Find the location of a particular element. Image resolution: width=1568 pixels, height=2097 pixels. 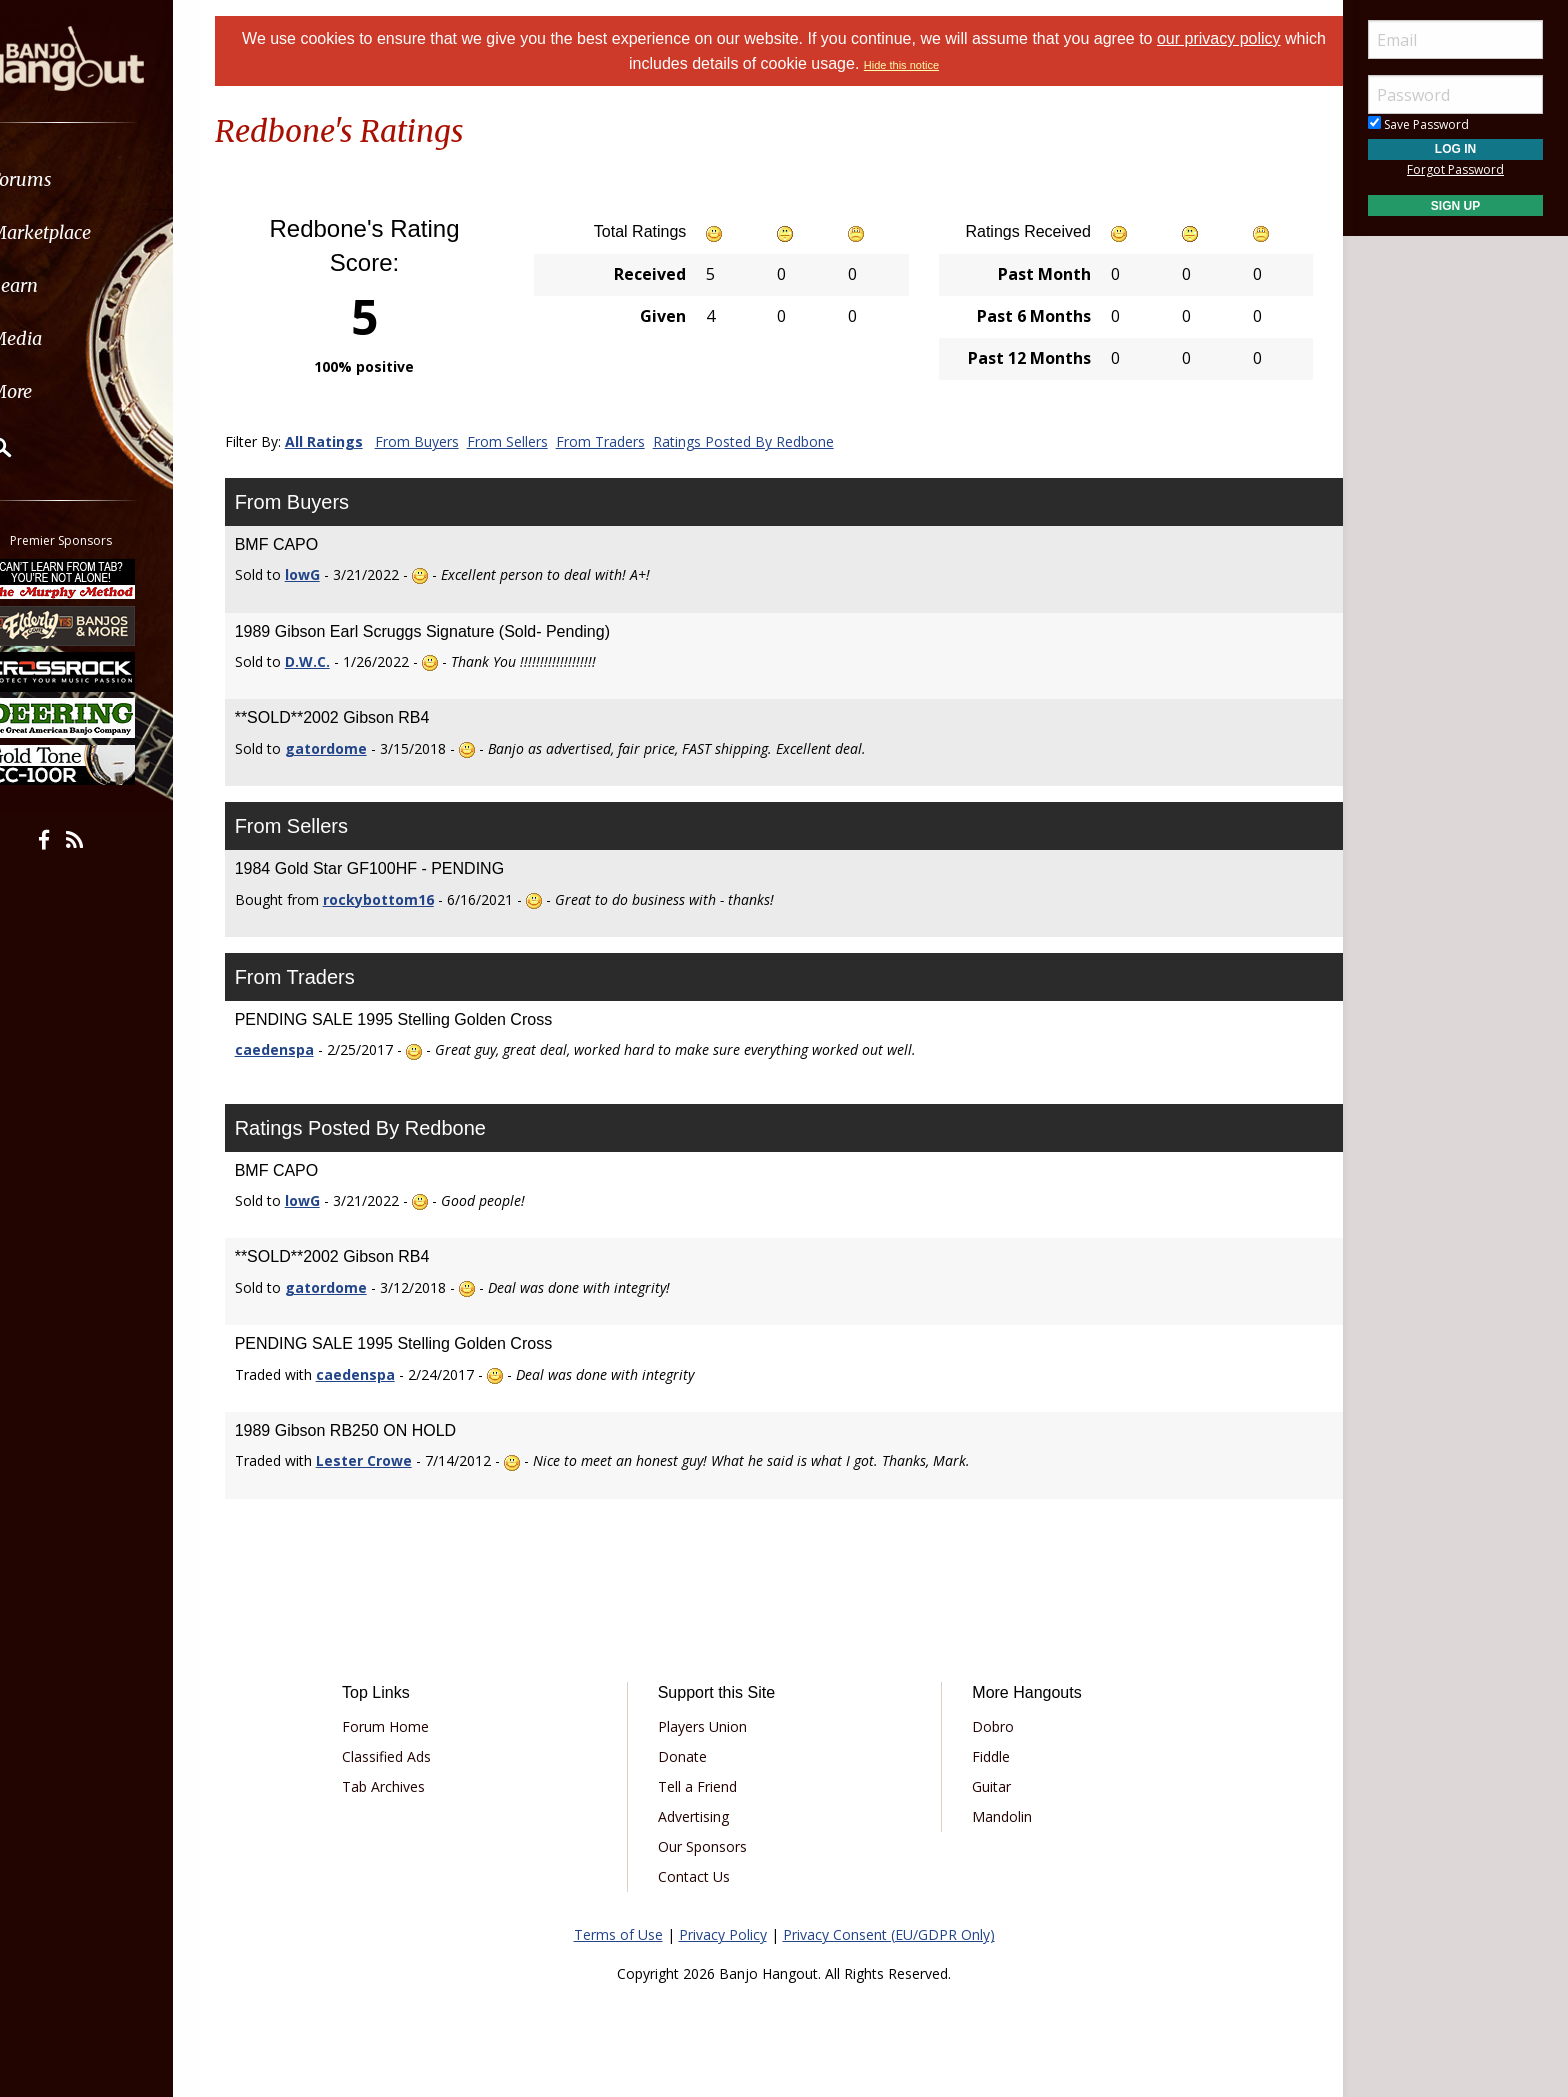

Ratings Posted By Redbone is located at coordinates (768, 441).